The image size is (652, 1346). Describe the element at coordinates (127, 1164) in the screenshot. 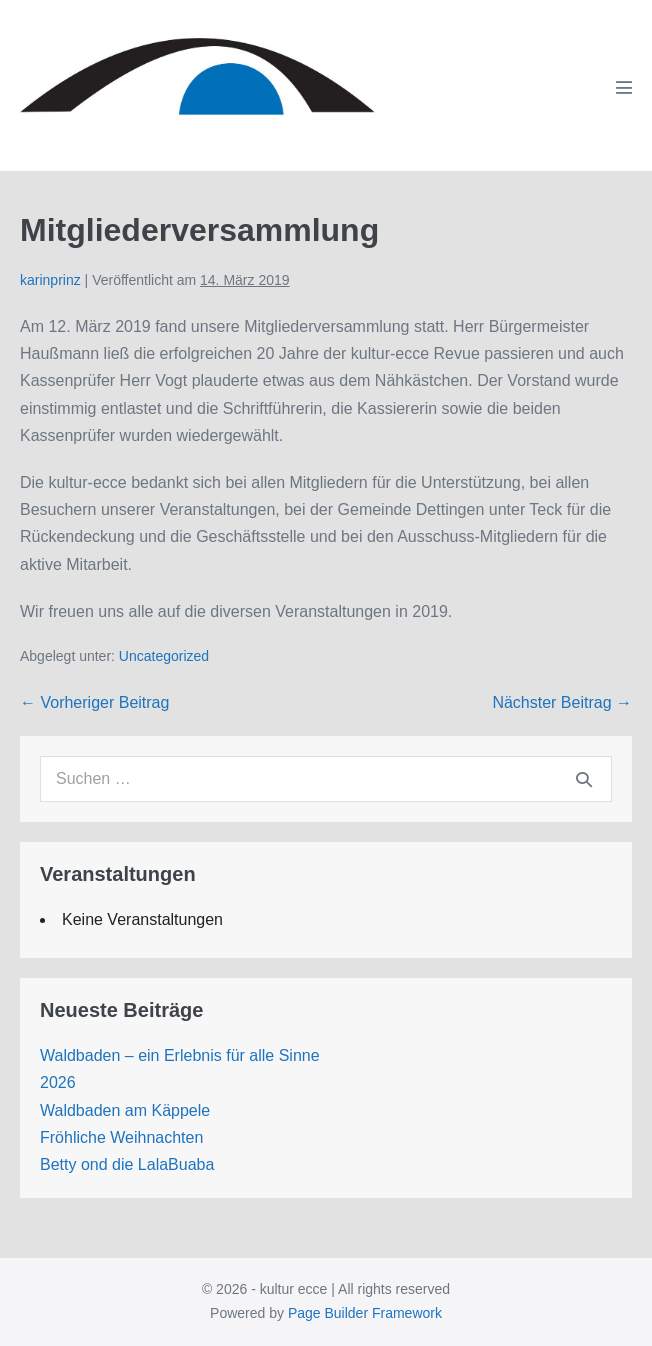

I see `Betty ond die LalaBuaba` at that location.